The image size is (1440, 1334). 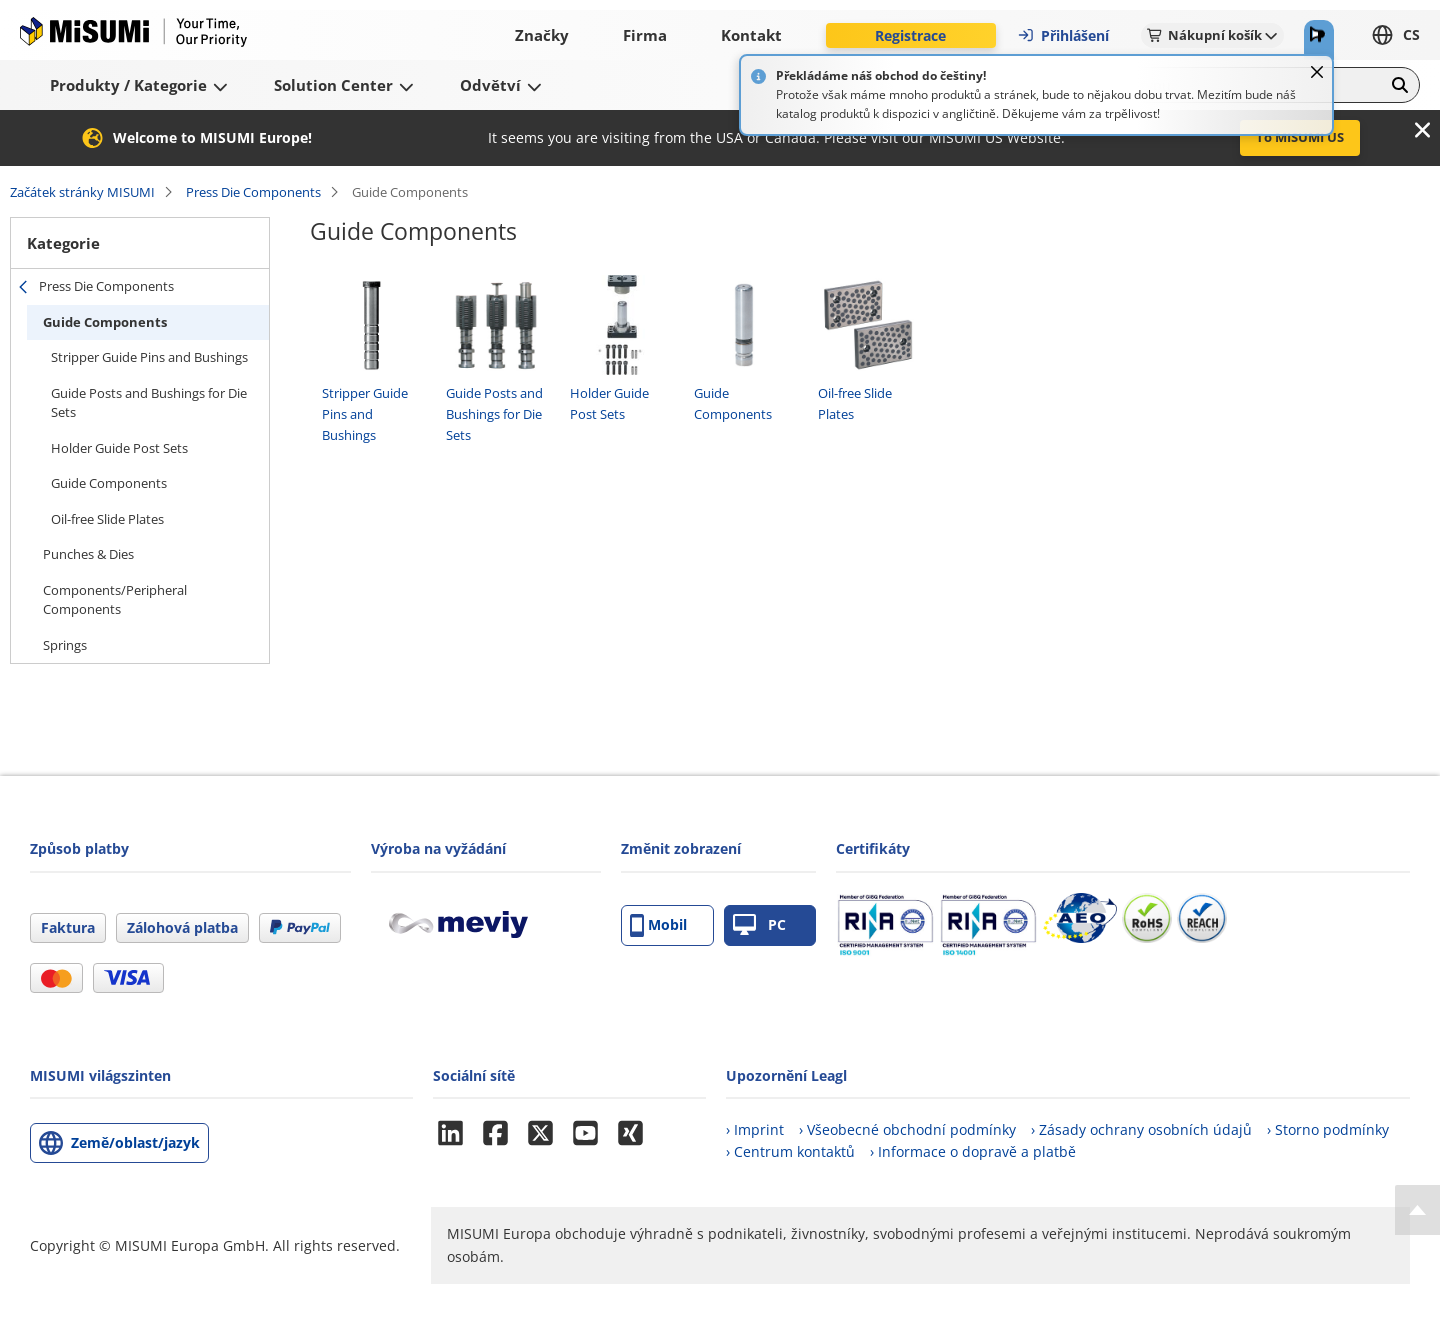 What do you see at coordinates (115, 600) in the screenshot?
I see `Components/Peripheral Components` at bounding box center [115, 600].